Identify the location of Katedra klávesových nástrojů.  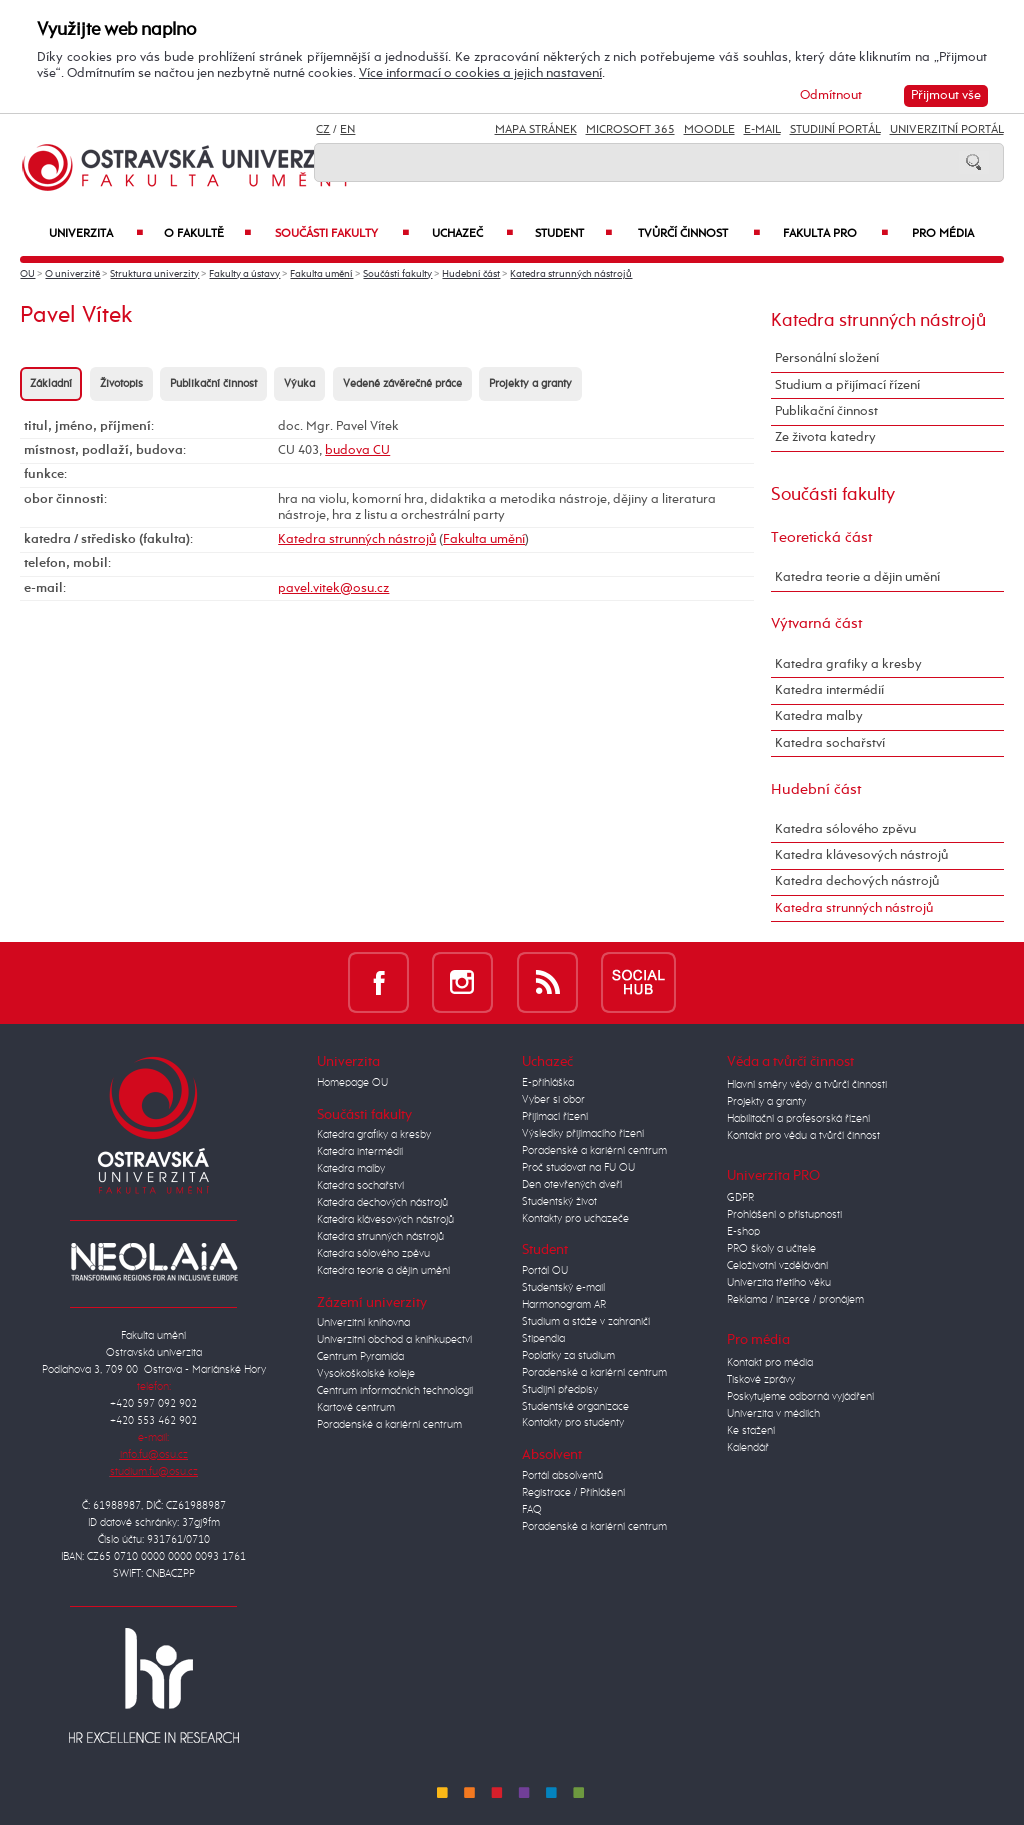
(861, 855).